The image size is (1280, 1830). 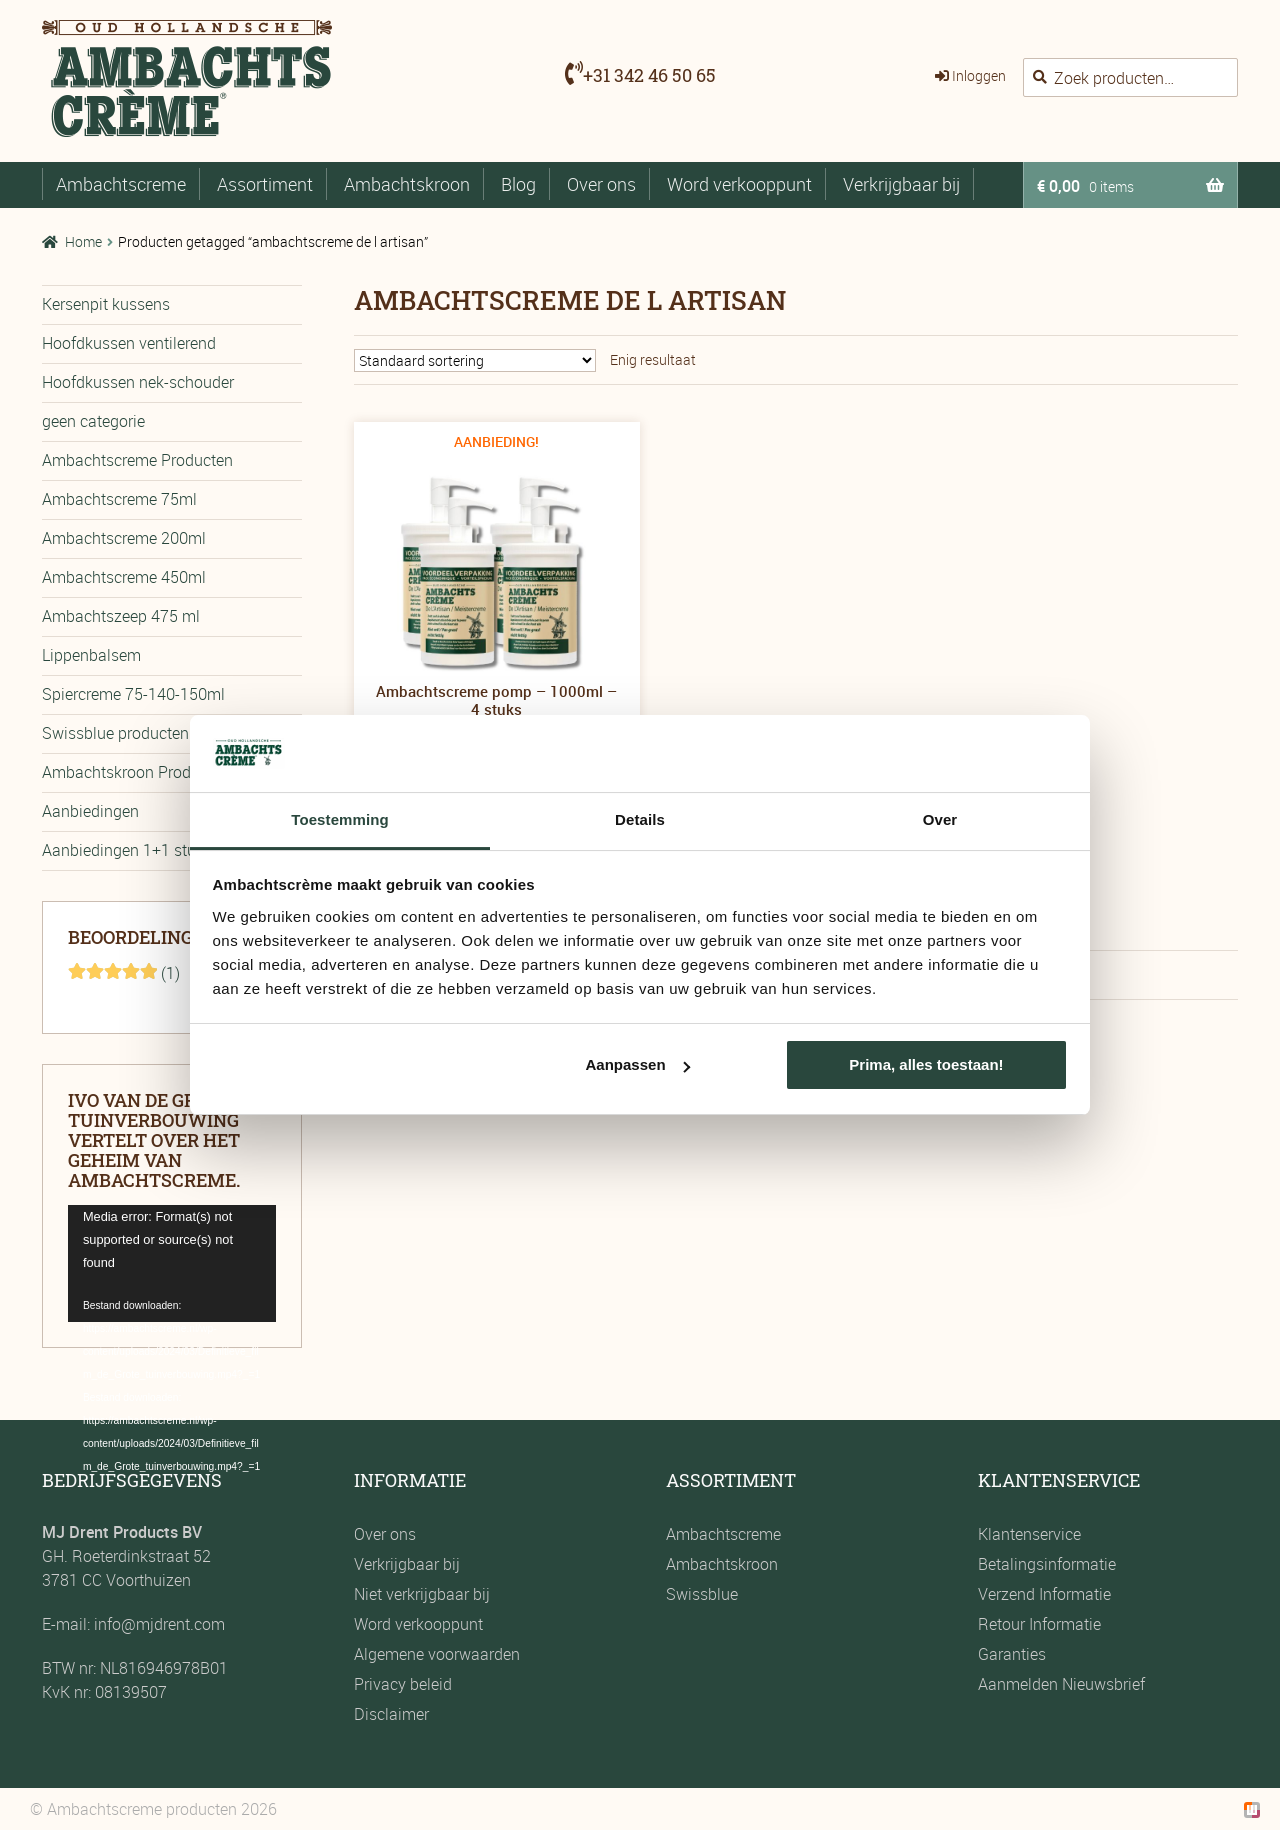 I want to click on Blog, so click(x=518, y=184).